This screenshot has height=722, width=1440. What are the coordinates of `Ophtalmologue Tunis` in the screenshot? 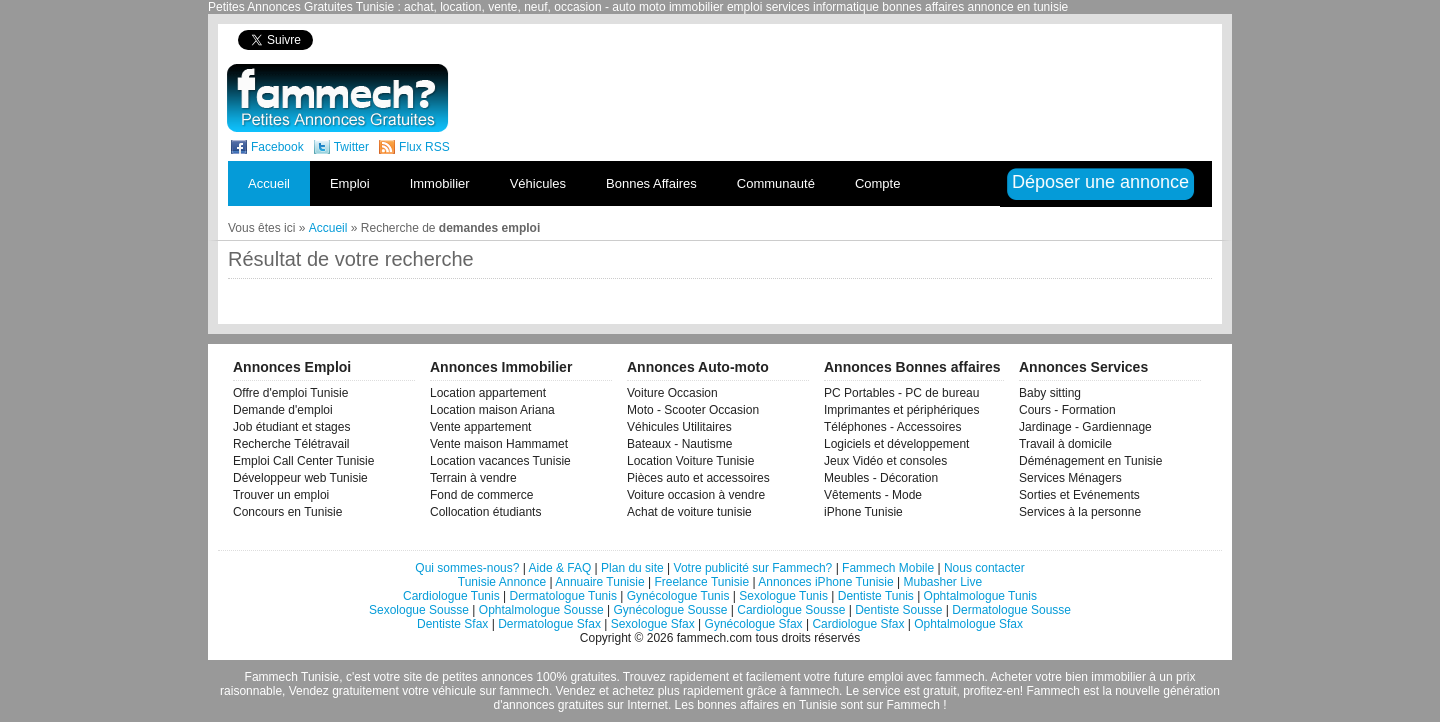 It's located at (980, 596).